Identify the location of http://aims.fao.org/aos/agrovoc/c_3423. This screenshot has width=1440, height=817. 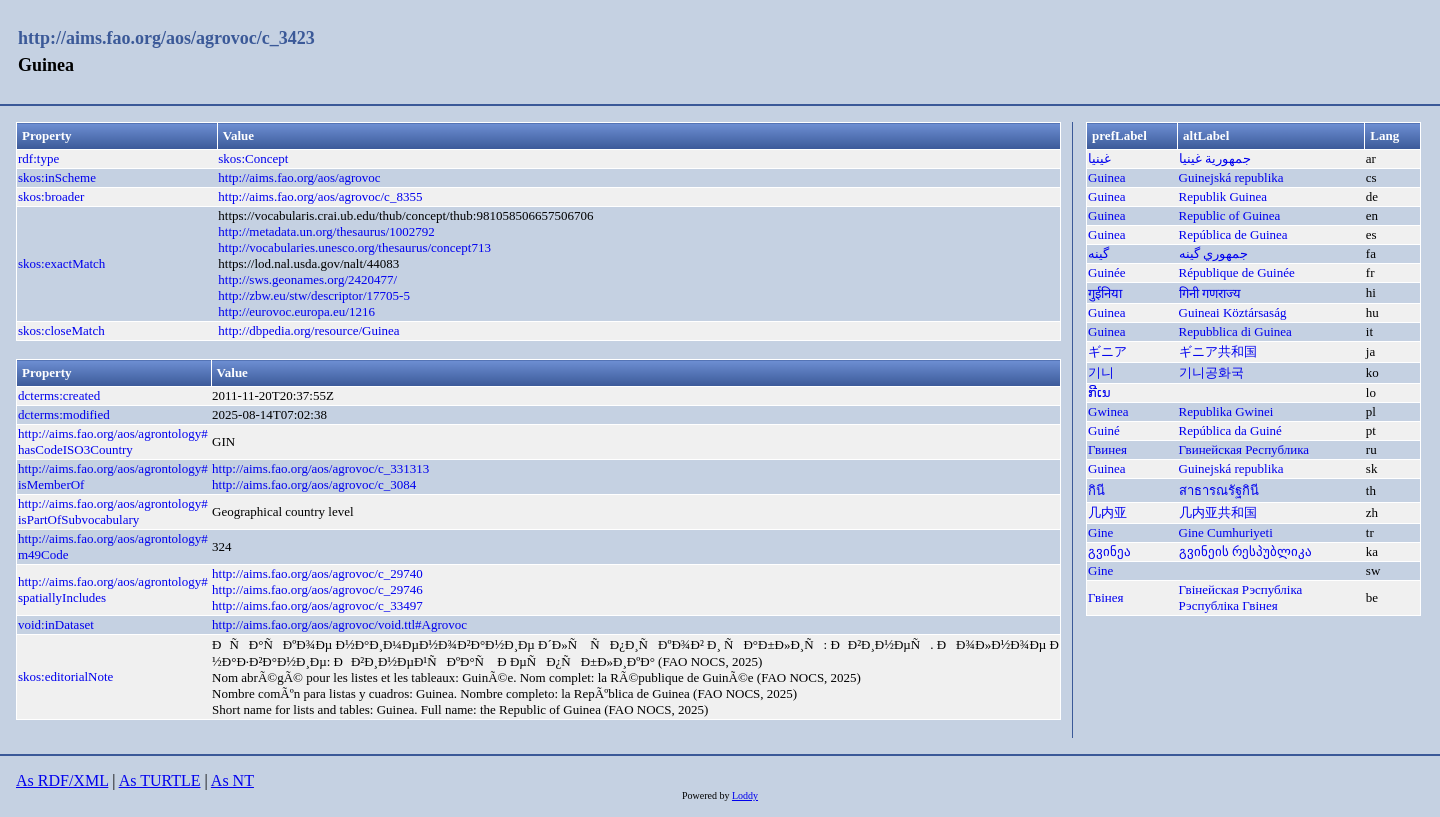
(166, 38).